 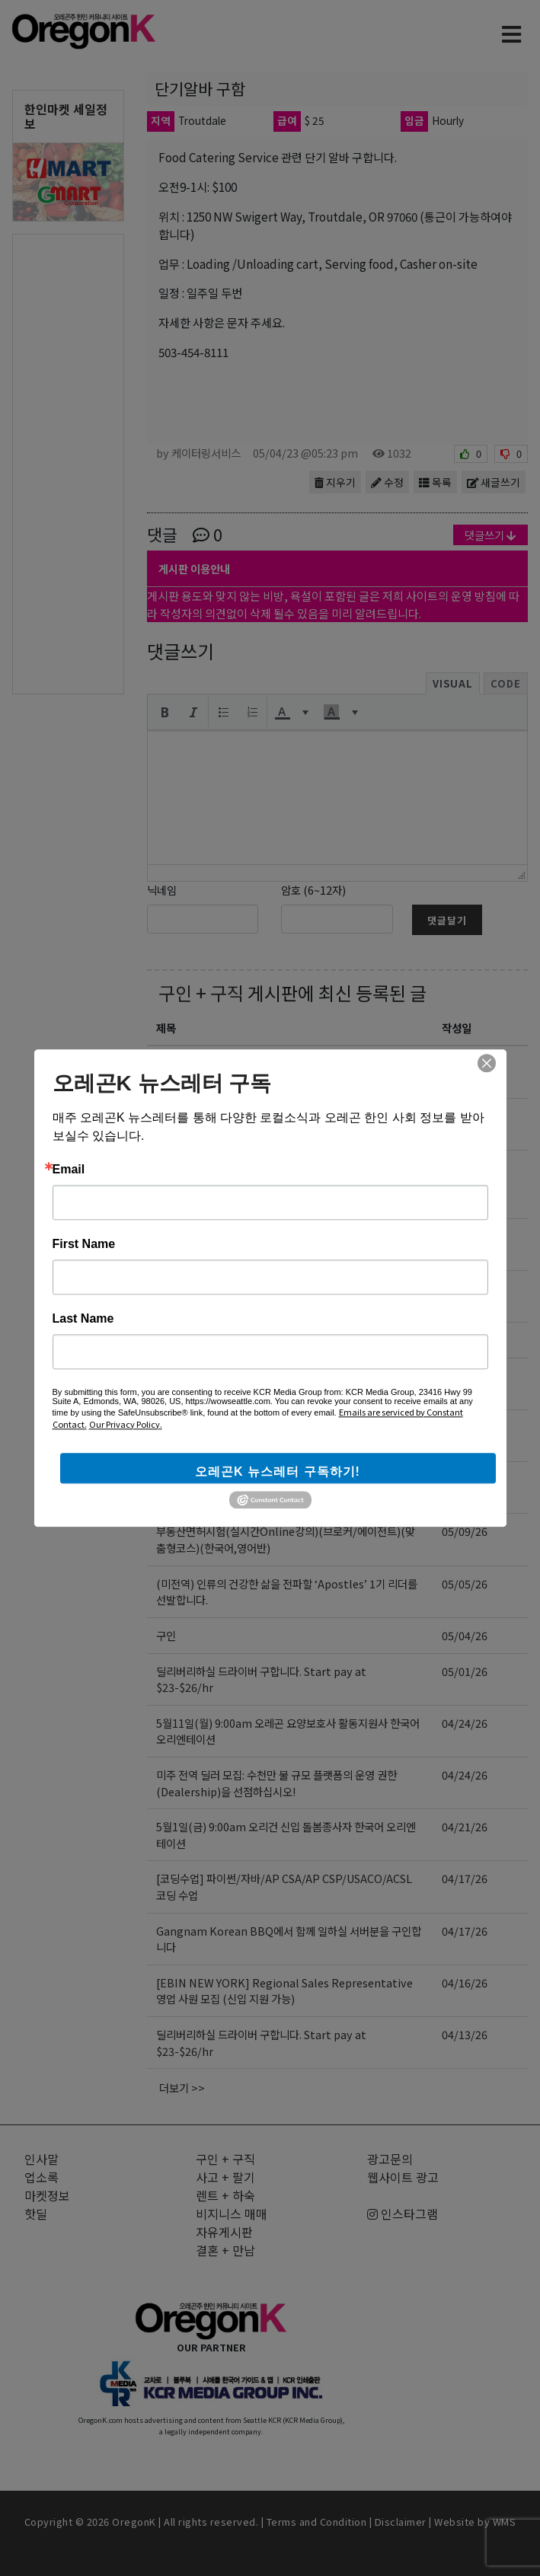 What do you see at coordinates (41, 2159) in the screenshot?
I see `인사말` at bounding box center [41, 2159].